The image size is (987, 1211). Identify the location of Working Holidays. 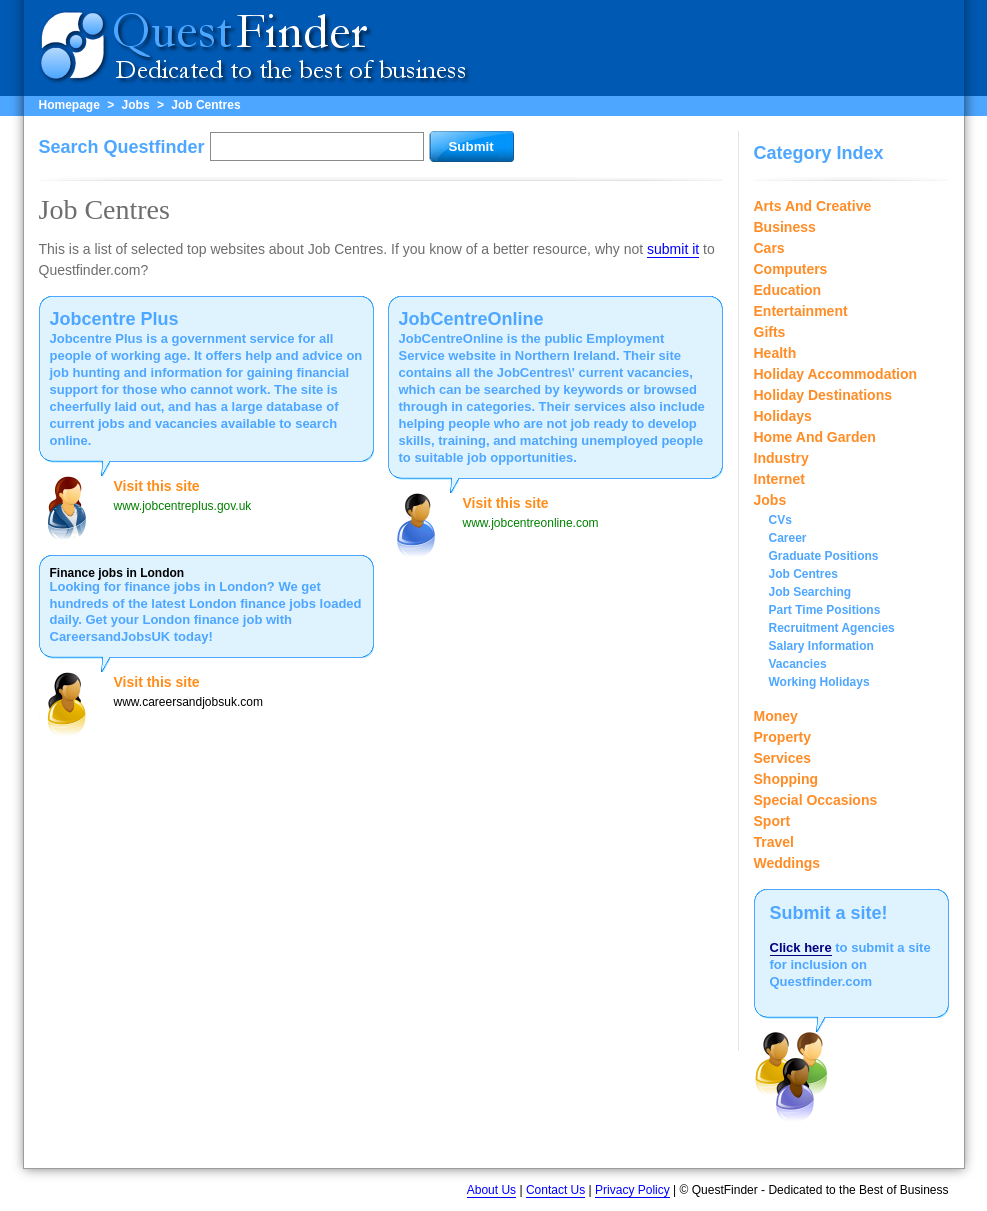
(819, 682).